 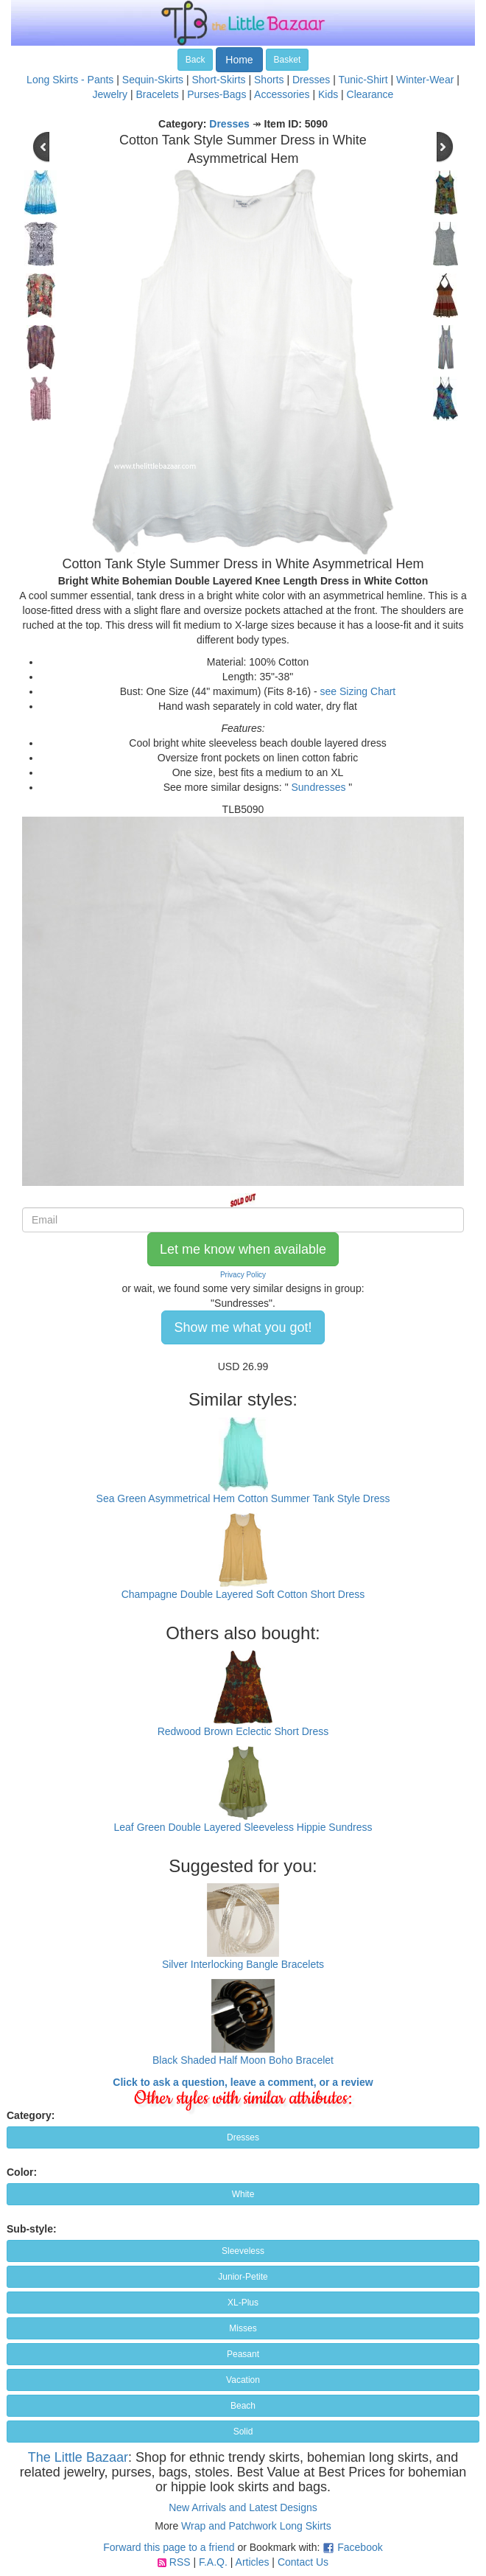 What do you see at coordinates (213, 2562) in the screenshot?
I see `F.A.Q.` at bounding box center [213, 2562].